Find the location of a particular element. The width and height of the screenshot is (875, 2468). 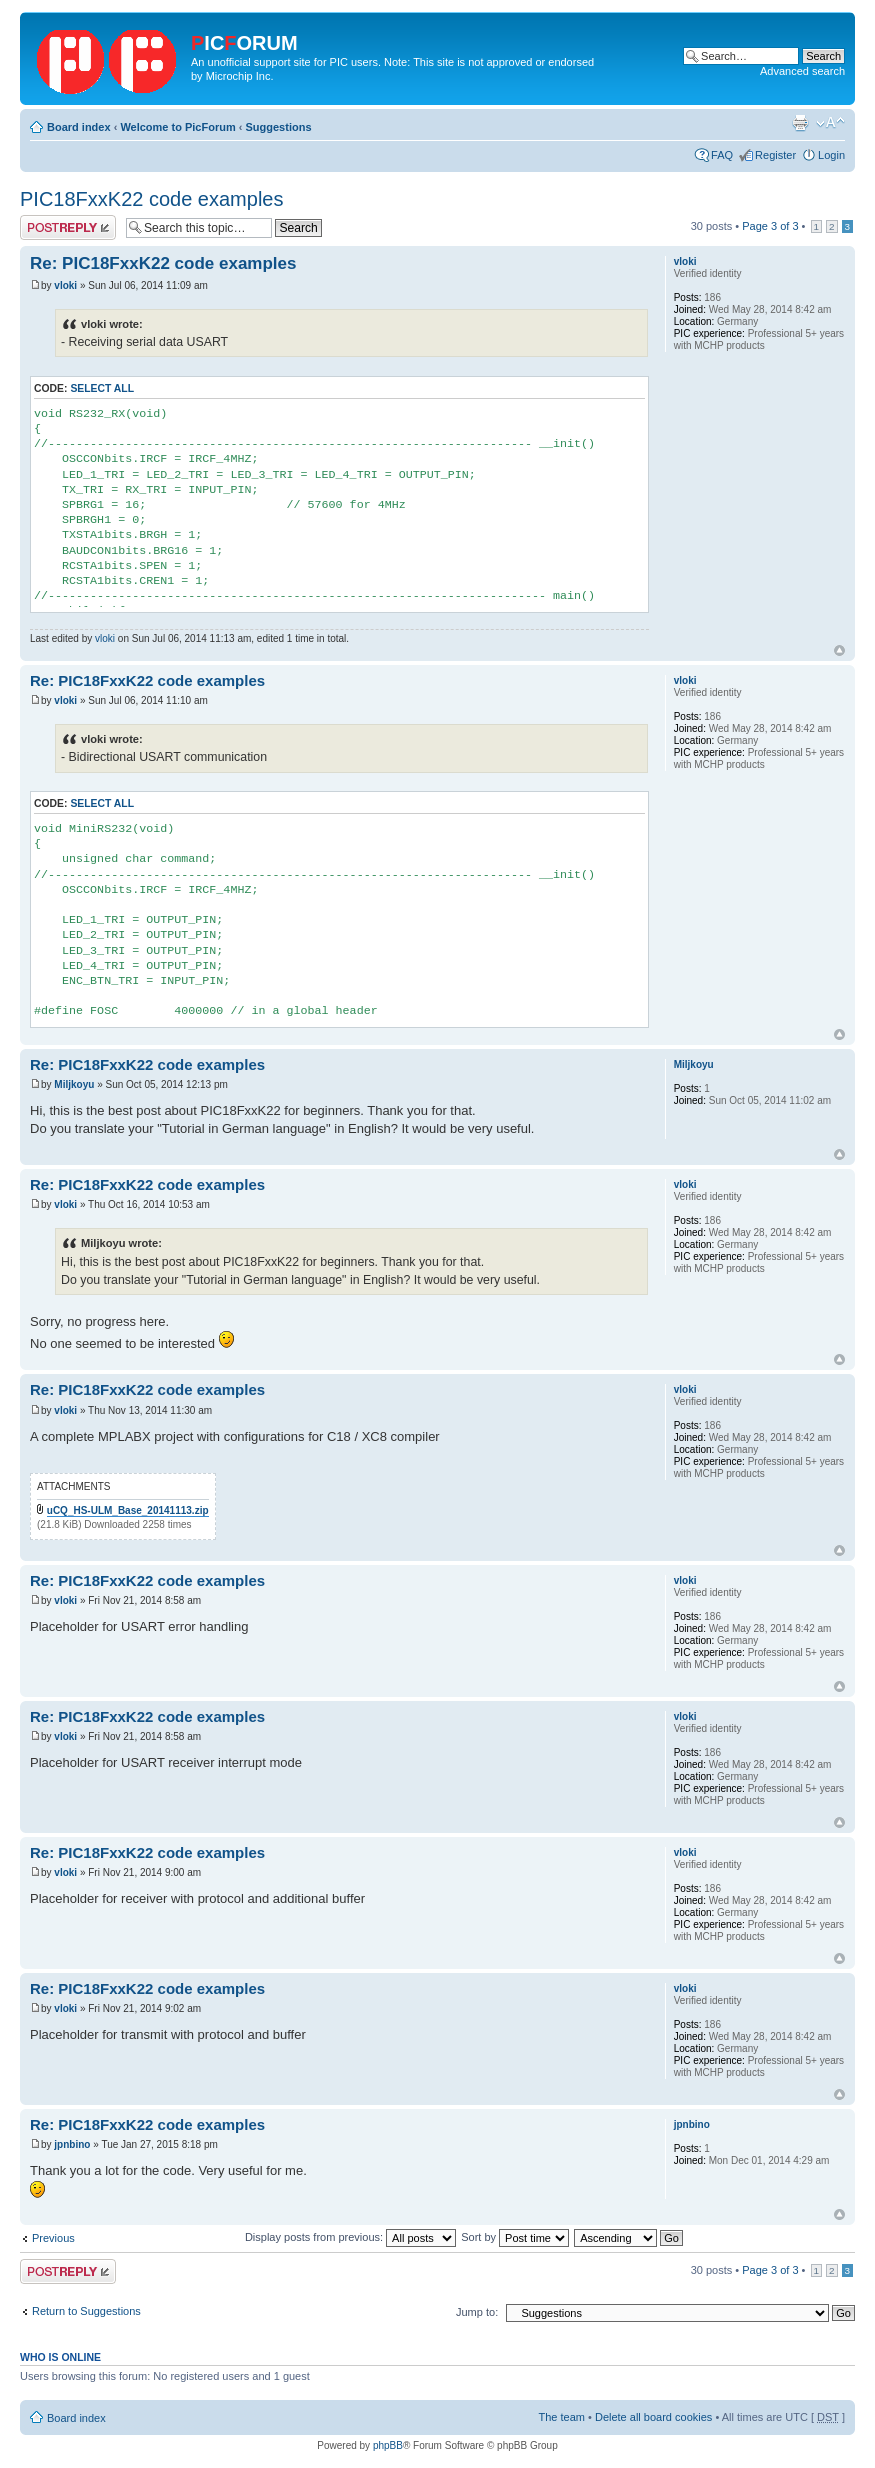

Login is located at coordinates (831, 155).